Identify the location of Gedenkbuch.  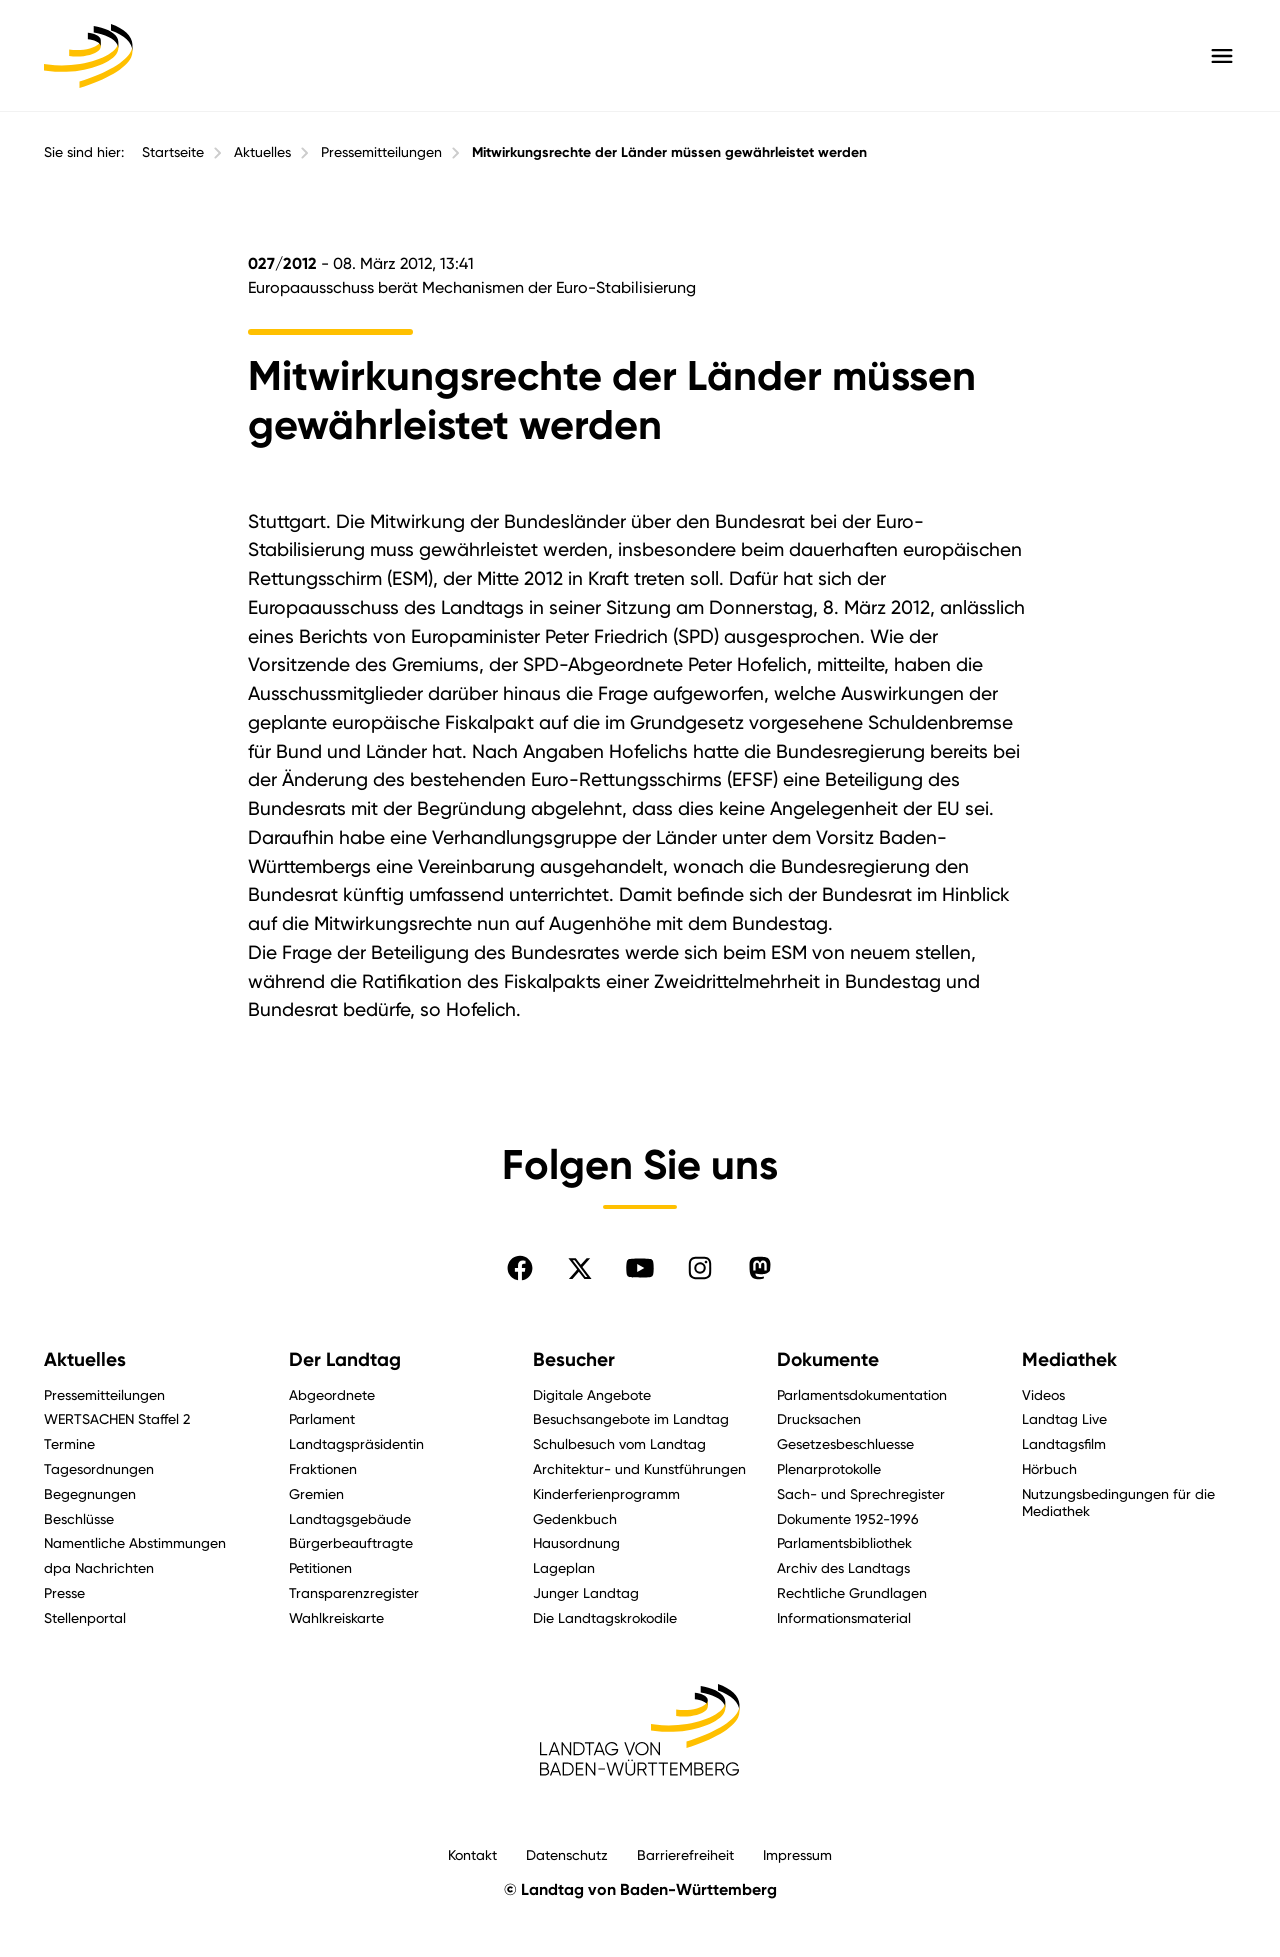
(575, 1518).